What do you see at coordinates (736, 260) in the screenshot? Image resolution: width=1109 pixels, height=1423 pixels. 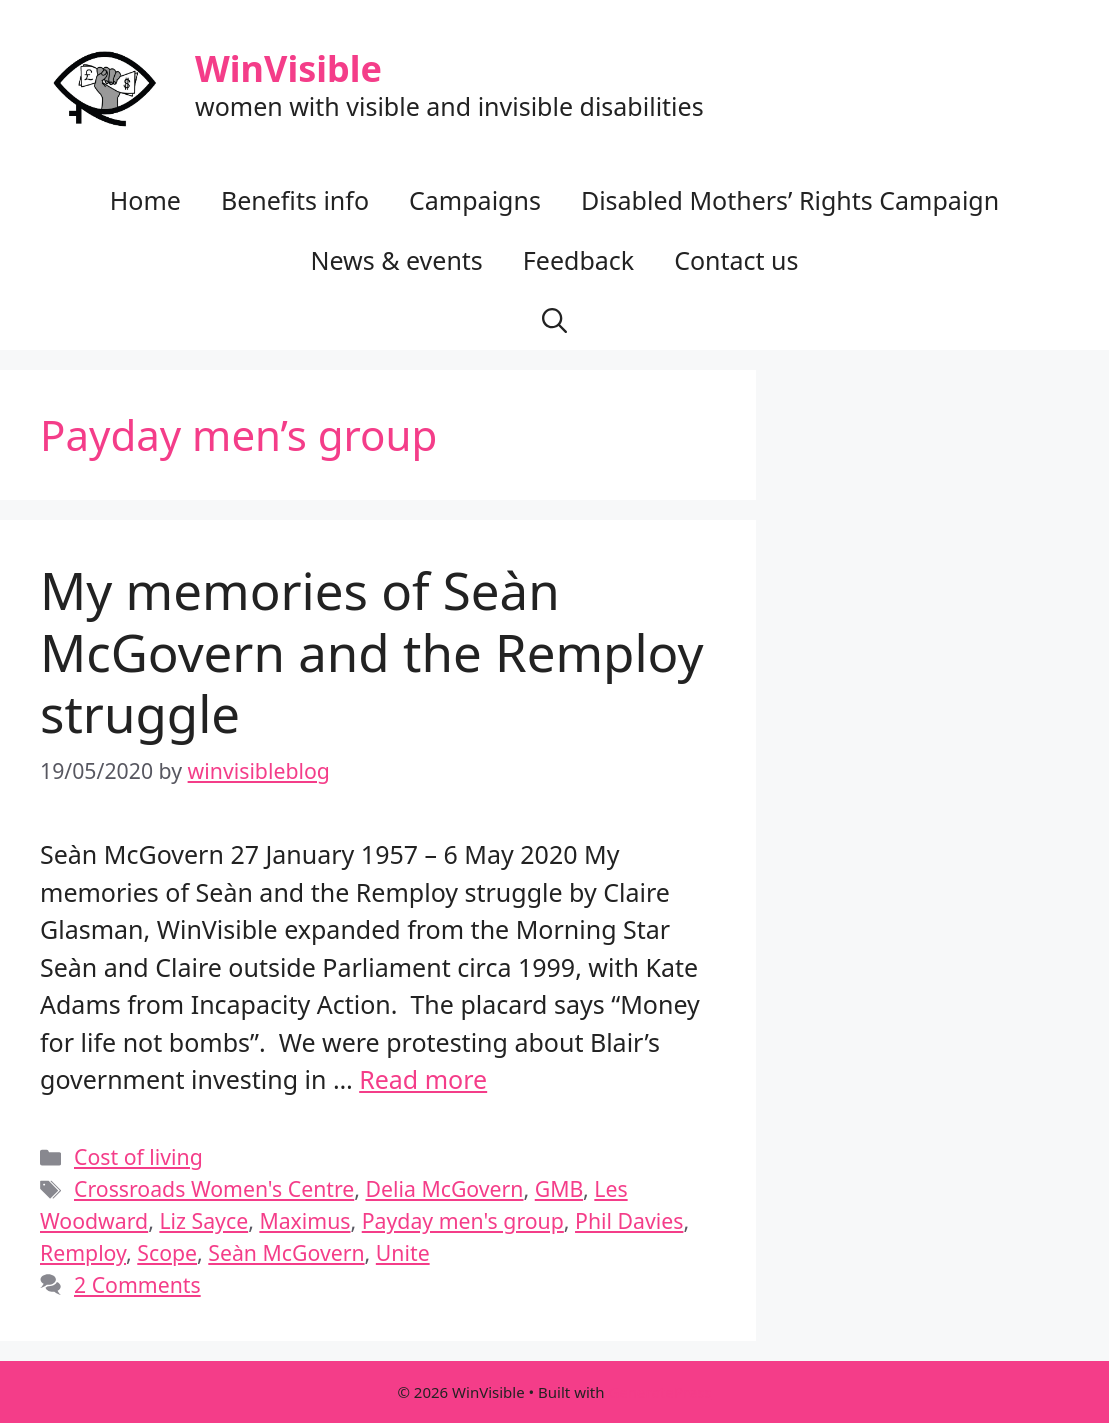 I see `Contact us` at bounding box center [736, 260].